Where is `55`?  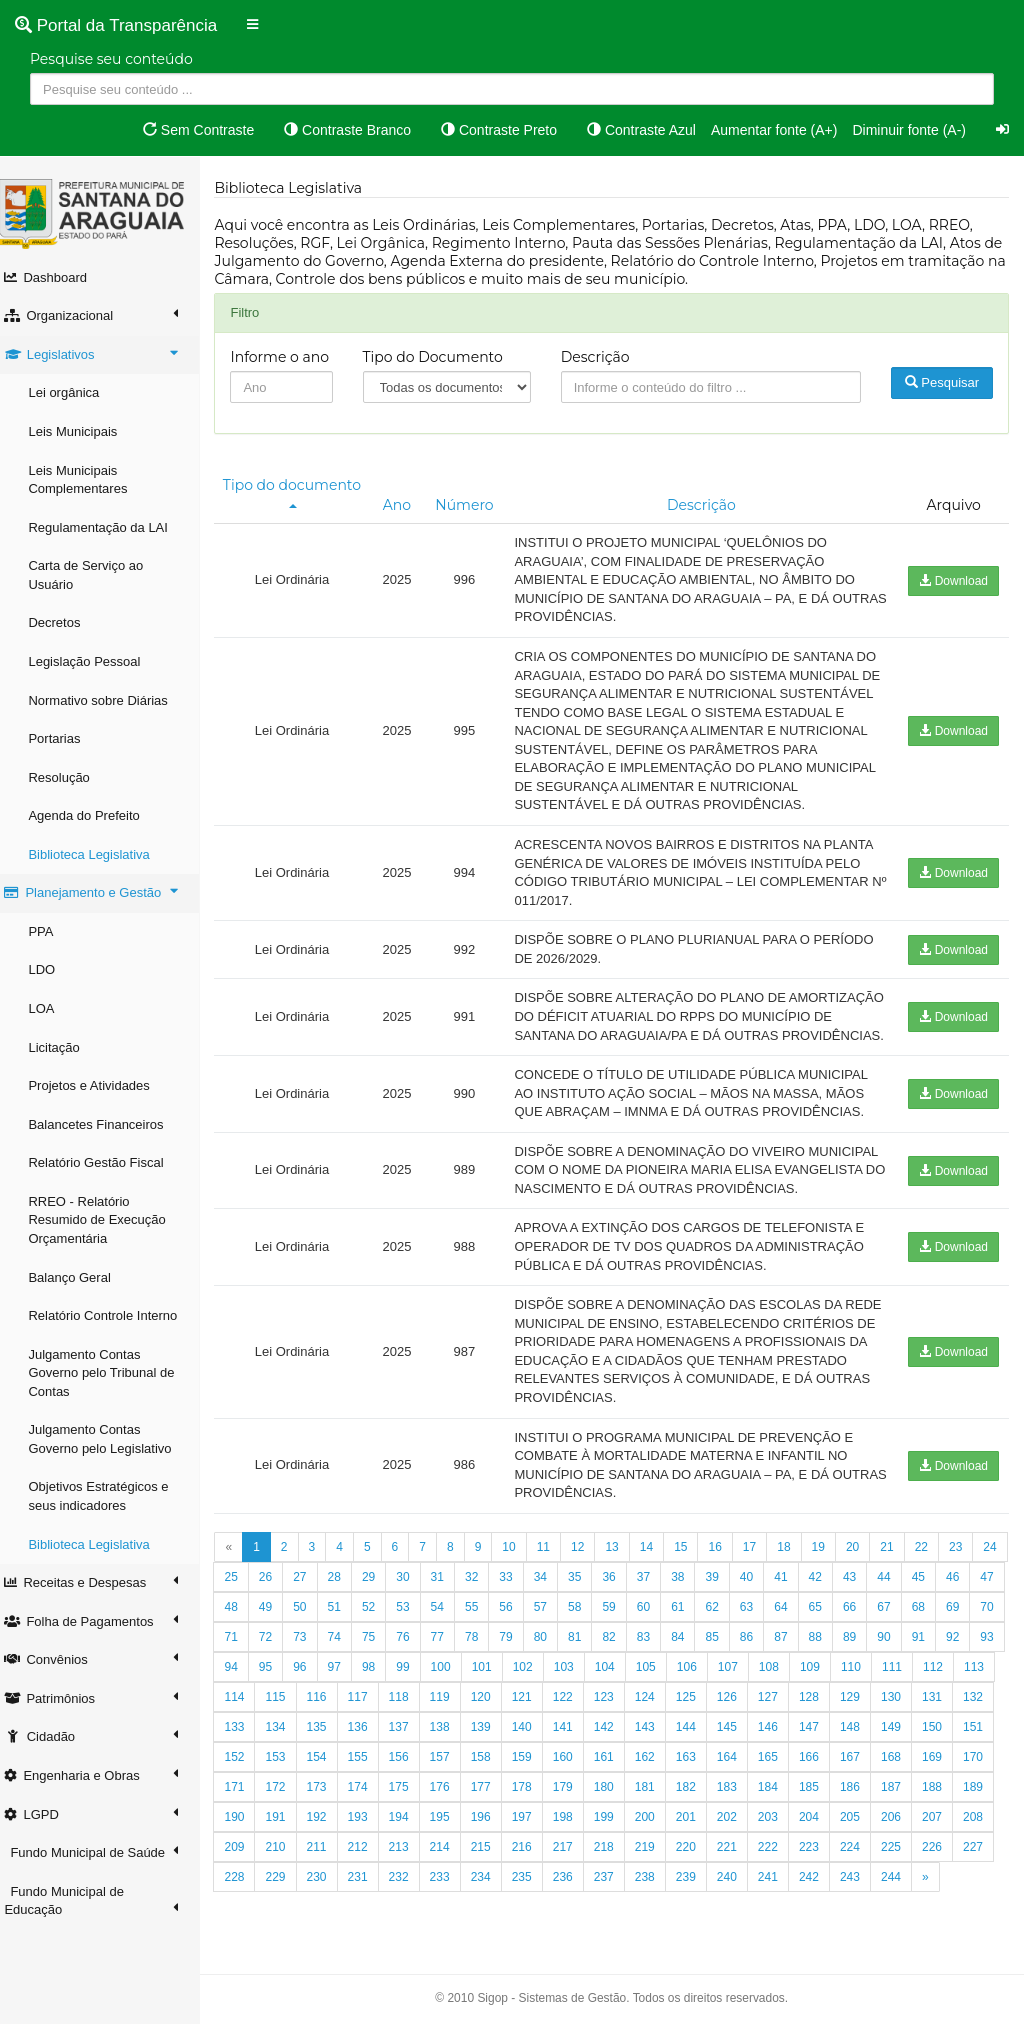 55 is located at coordinates (550, 1644).